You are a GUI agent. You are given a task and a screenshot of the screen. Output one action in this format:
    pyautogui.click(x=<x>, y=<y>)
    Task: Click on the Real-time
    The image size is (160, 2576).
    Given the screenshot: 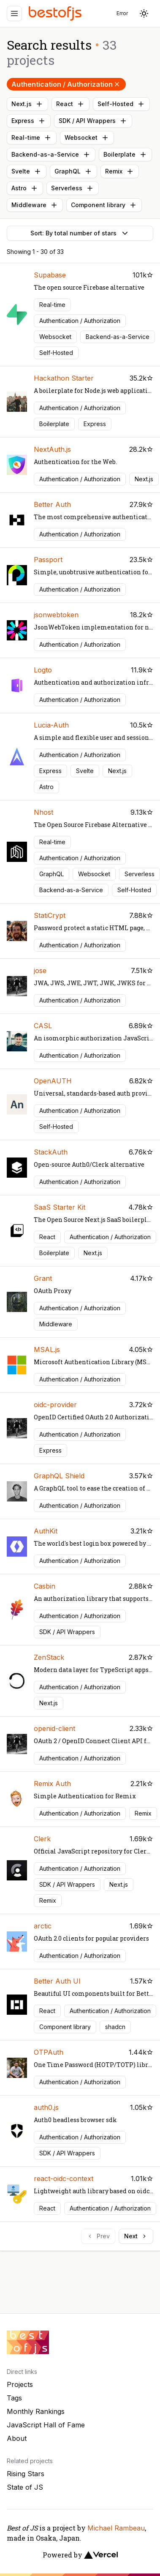 What is the action you would take?
    pyautogui.click(x=31, y=137)
    